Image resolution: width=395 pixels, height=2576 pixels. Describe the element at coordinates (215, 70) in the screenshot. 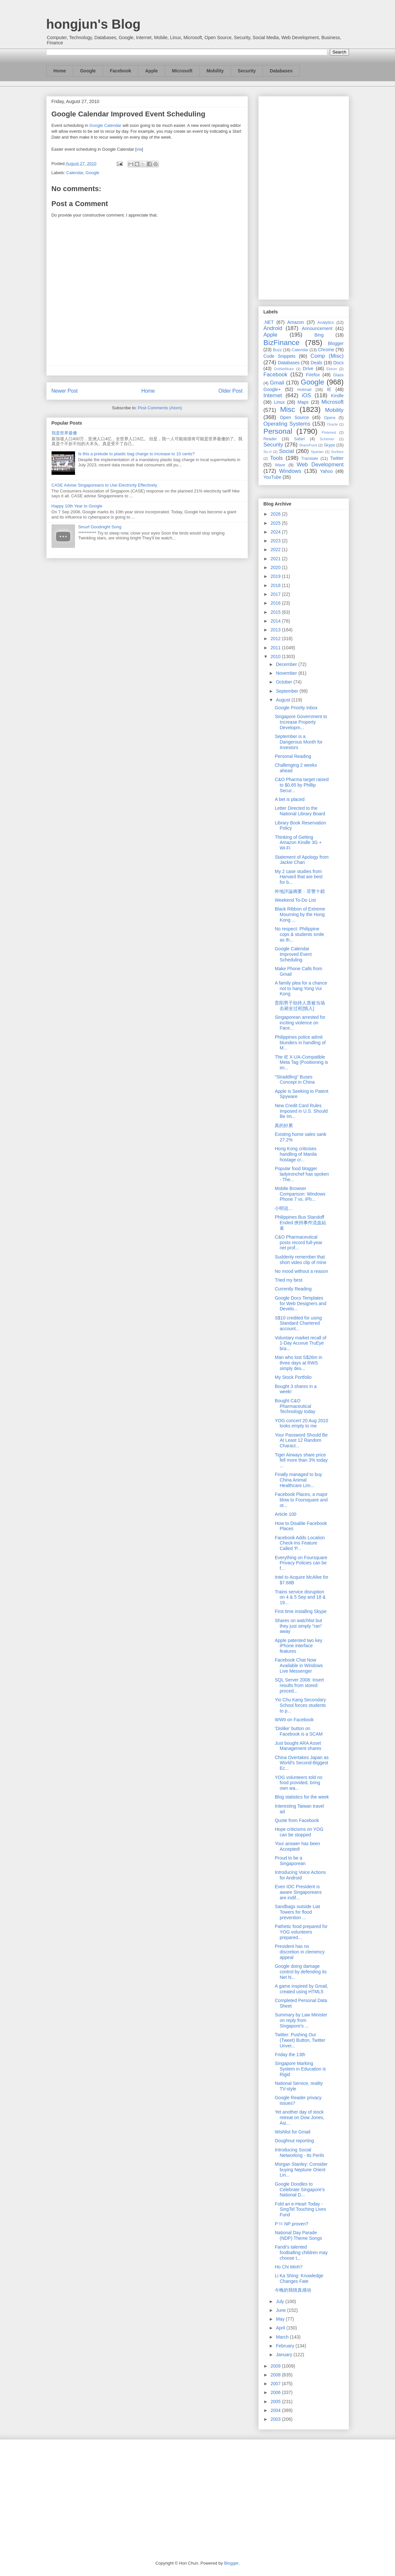

I see `Mobility` at that location.